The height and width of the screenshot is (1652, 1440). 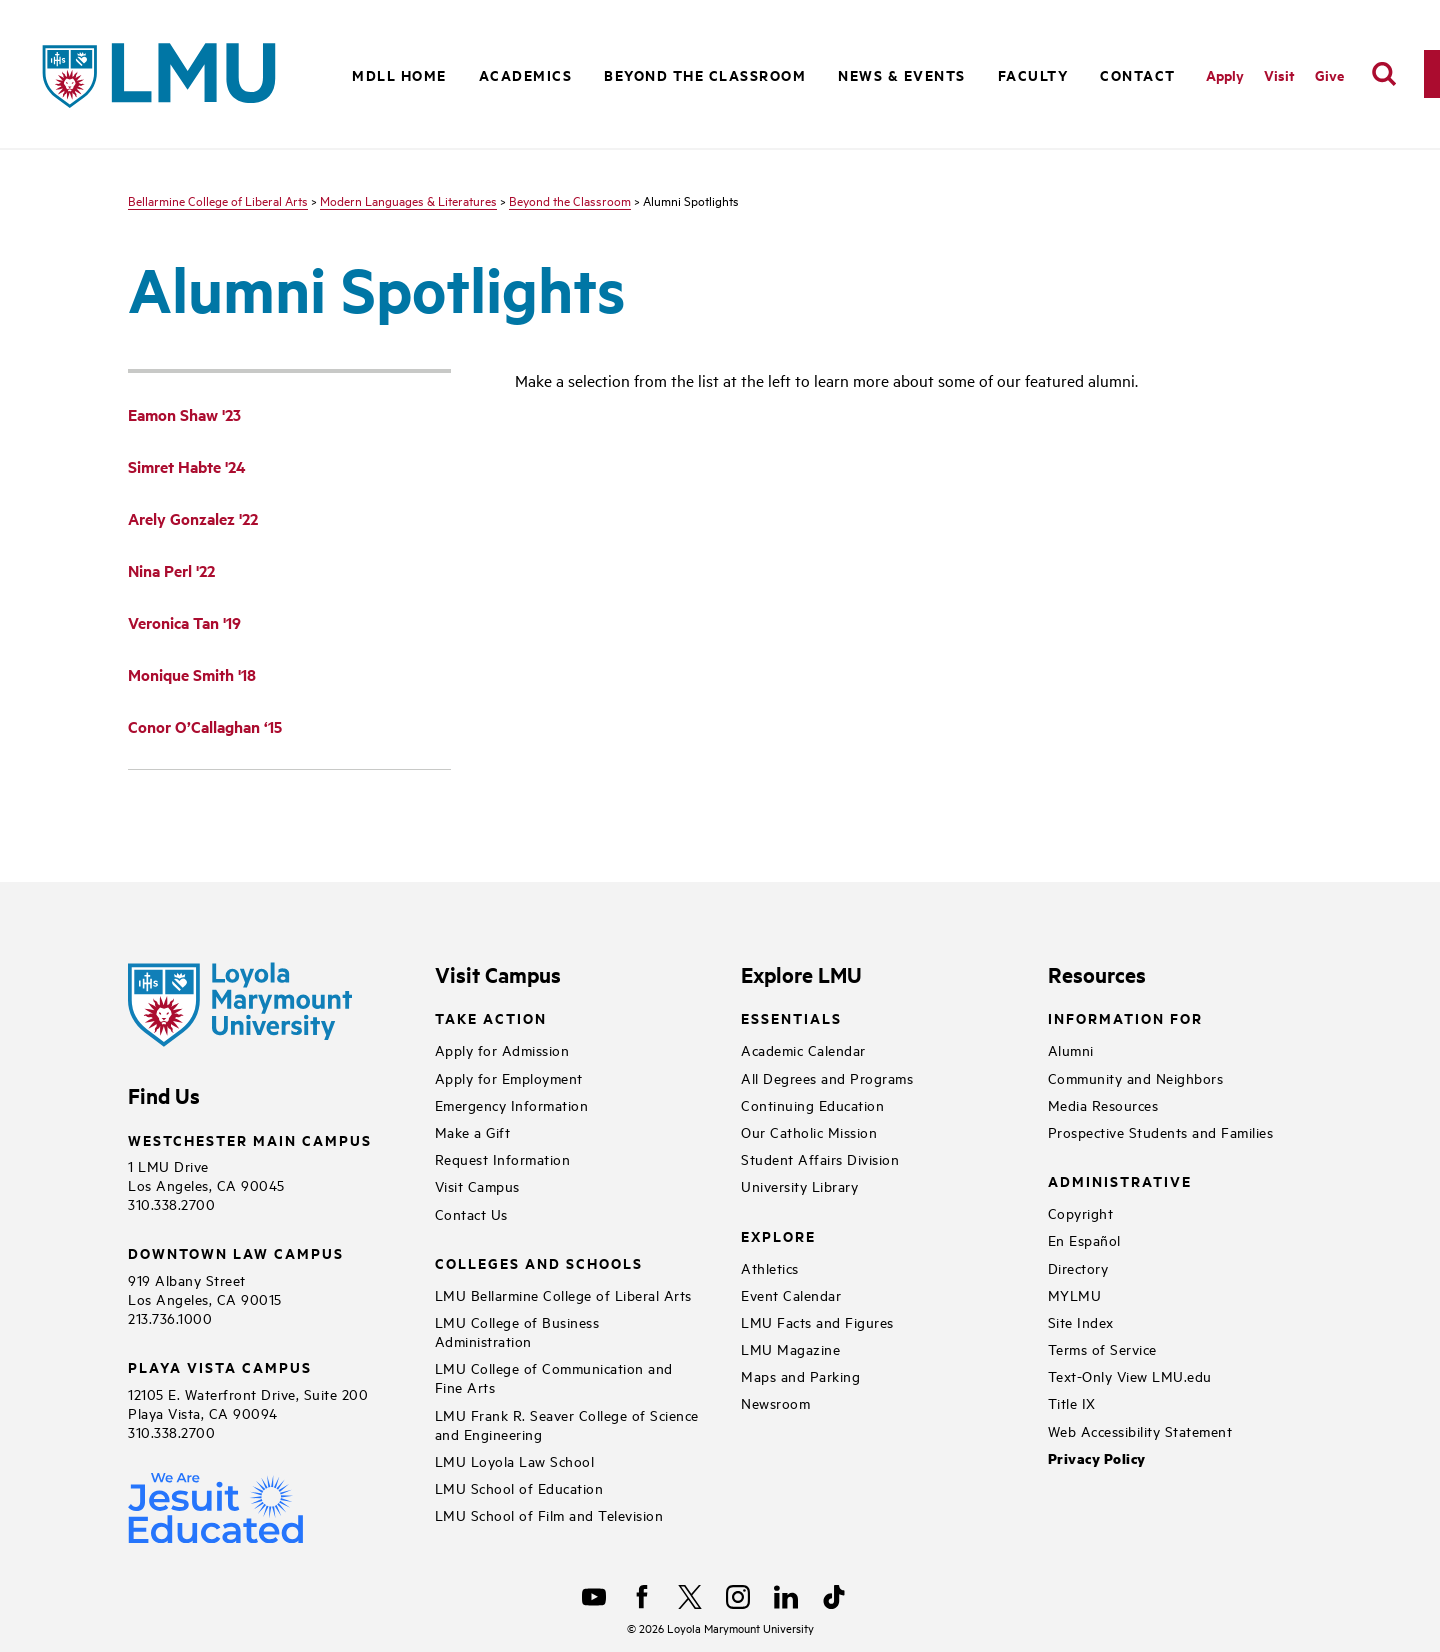 What do you see at coordinates (1078, 1267) in the screenshot?
I see `Directory` at bounding box center [1078, 1267].